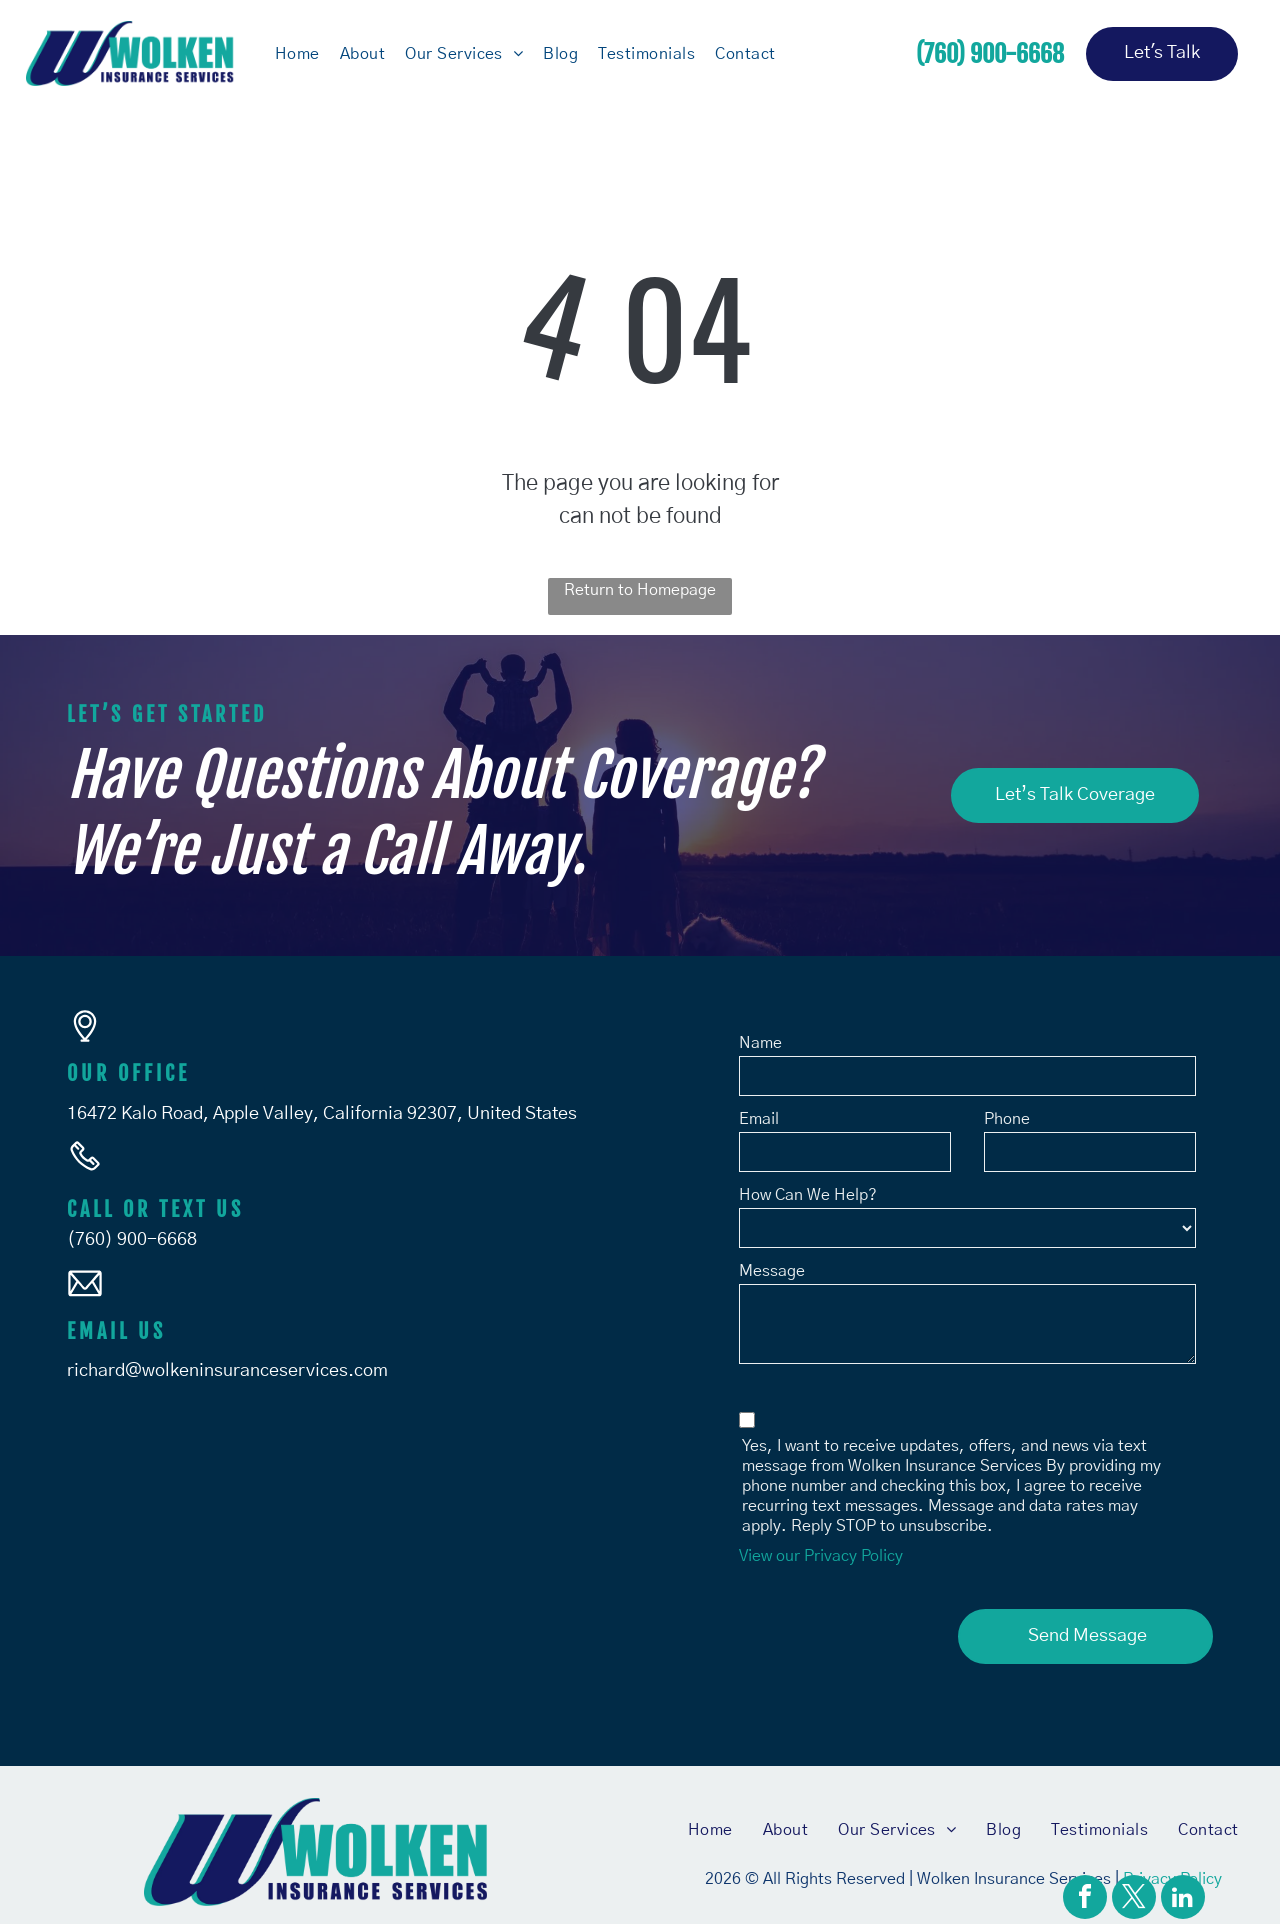  Describe the element at coordinates (1172, 1866) in the screenshot. I see `Privacy Policy` at that location.